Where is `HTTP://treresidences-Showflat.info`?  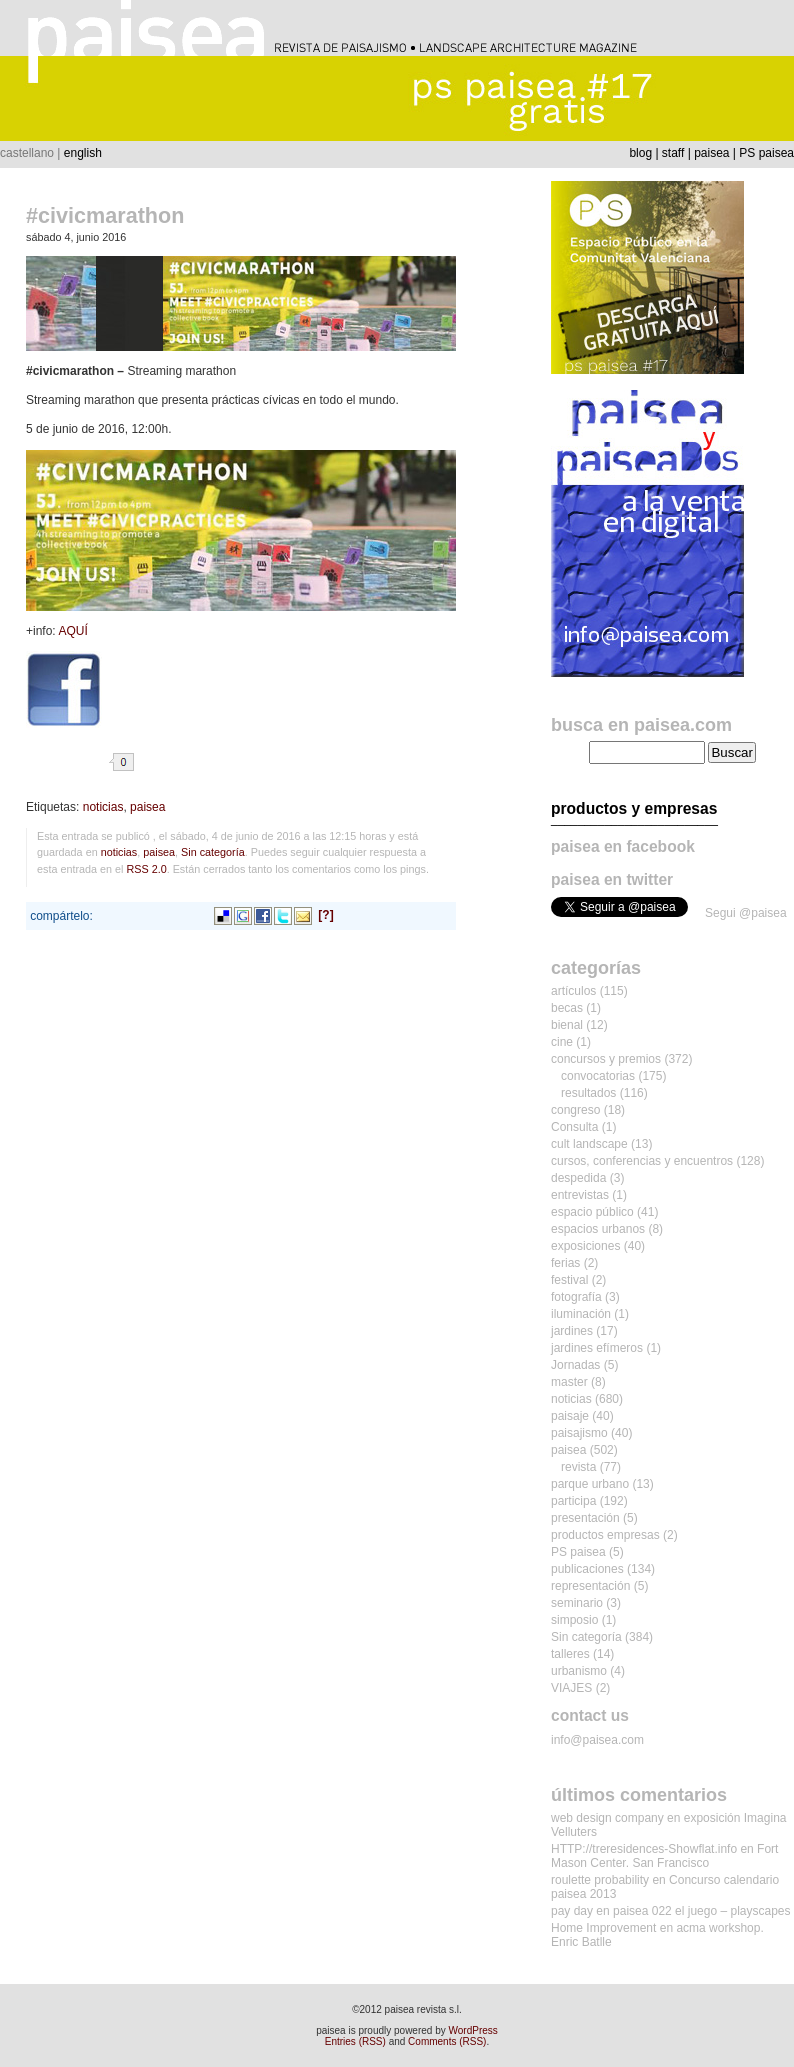
HTTP://treresidences-Showflat.info is located at coordinates (644, 1849).